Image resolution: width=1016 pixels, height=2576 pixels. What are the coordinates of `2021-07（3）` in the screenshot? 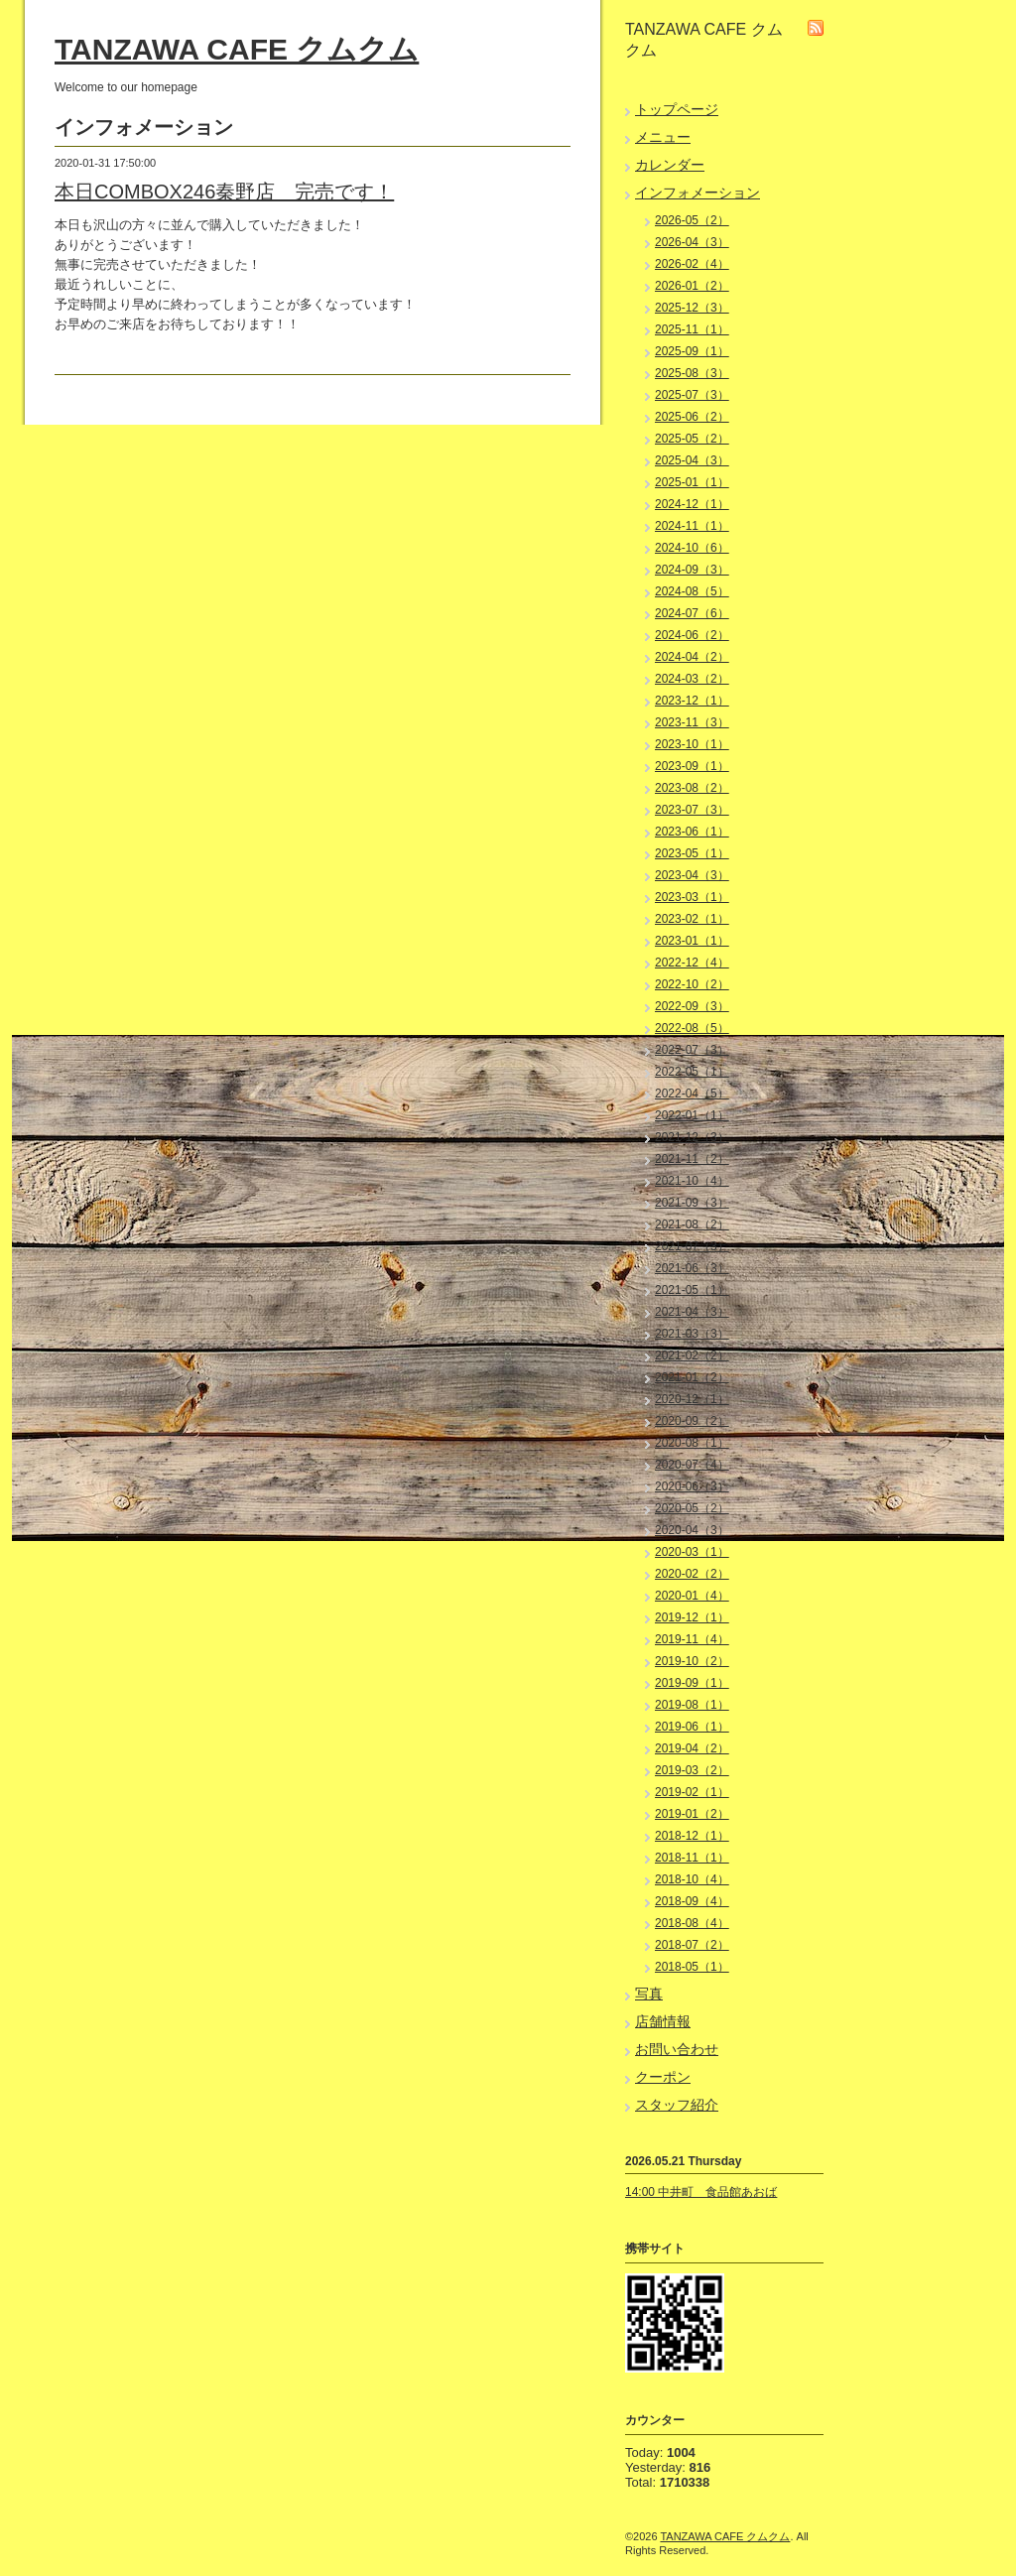 It's located at (692, 1246).